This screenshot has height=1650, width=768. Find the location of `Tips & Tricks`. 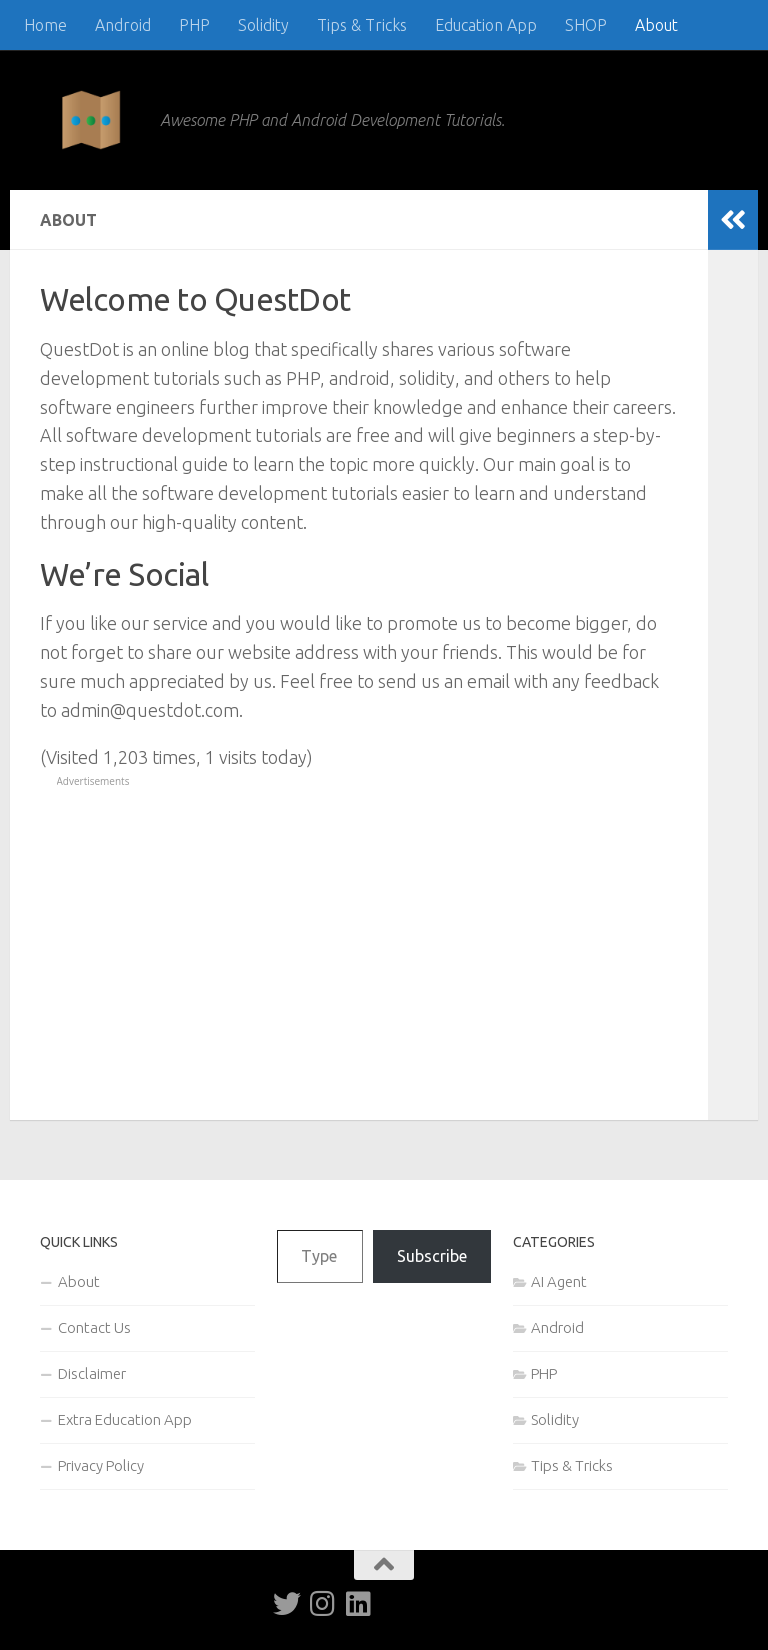

Tips & Tricks is located at coordinates (362, 25).